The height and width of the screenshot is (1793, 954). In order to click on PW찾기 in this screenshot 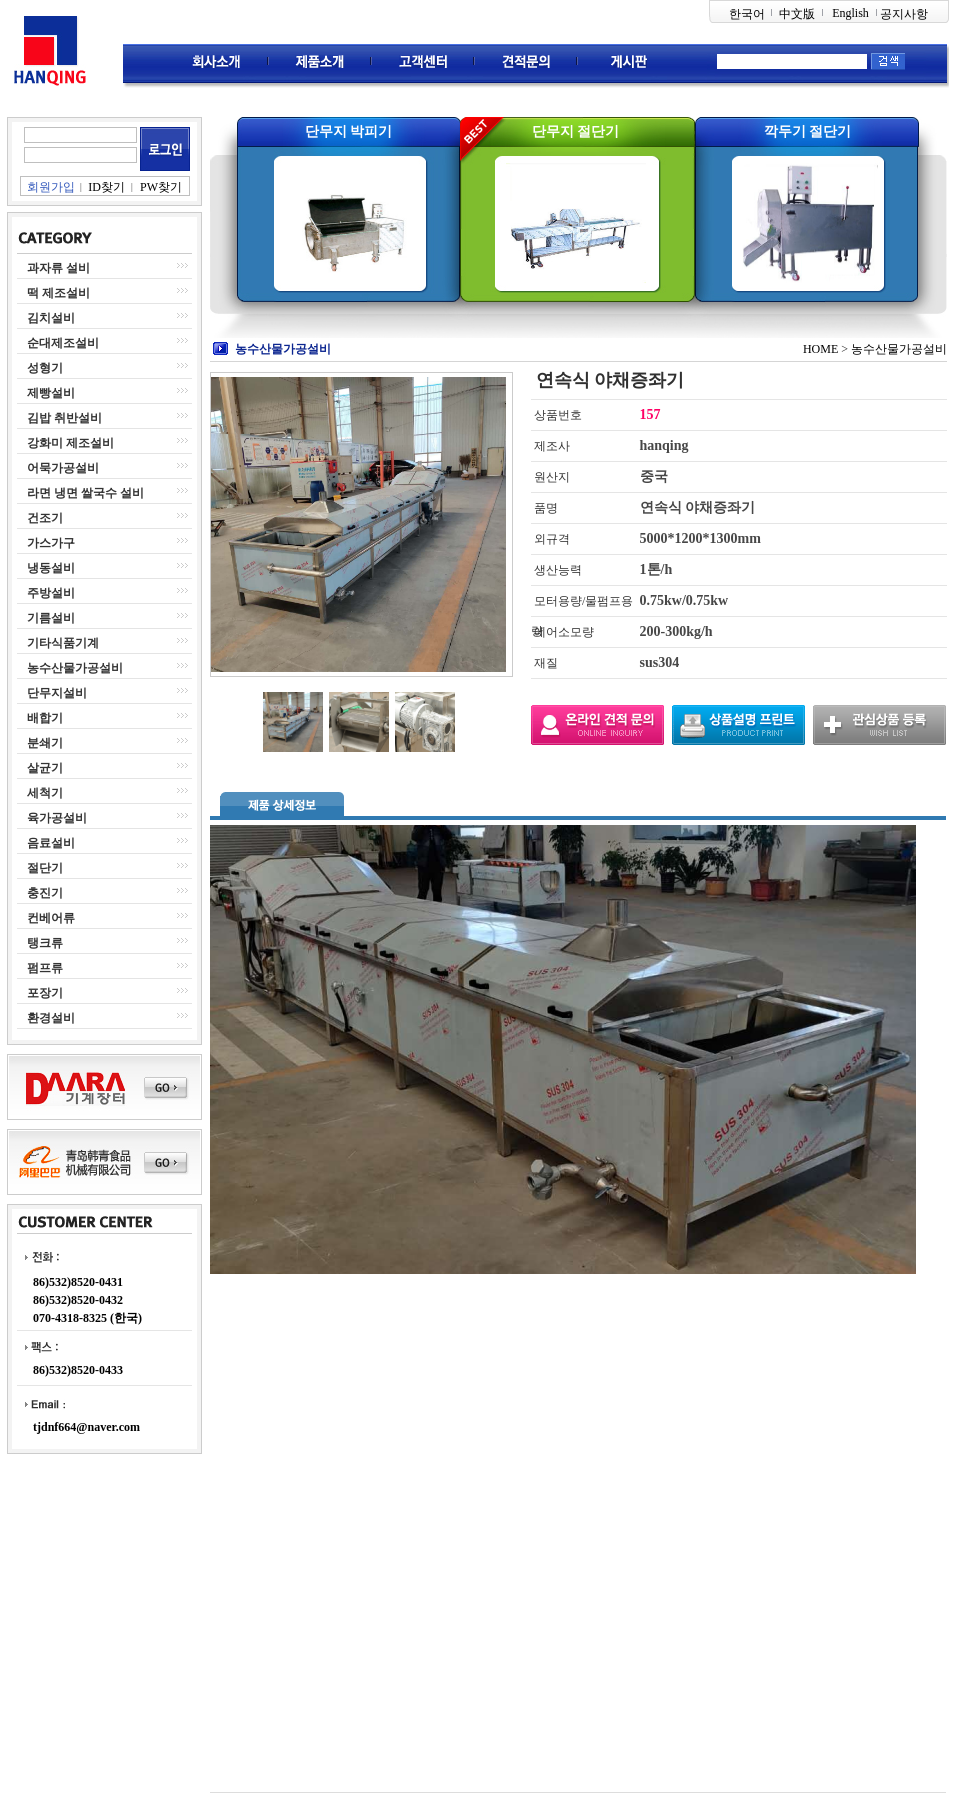, I will do `click(161, 187)`.